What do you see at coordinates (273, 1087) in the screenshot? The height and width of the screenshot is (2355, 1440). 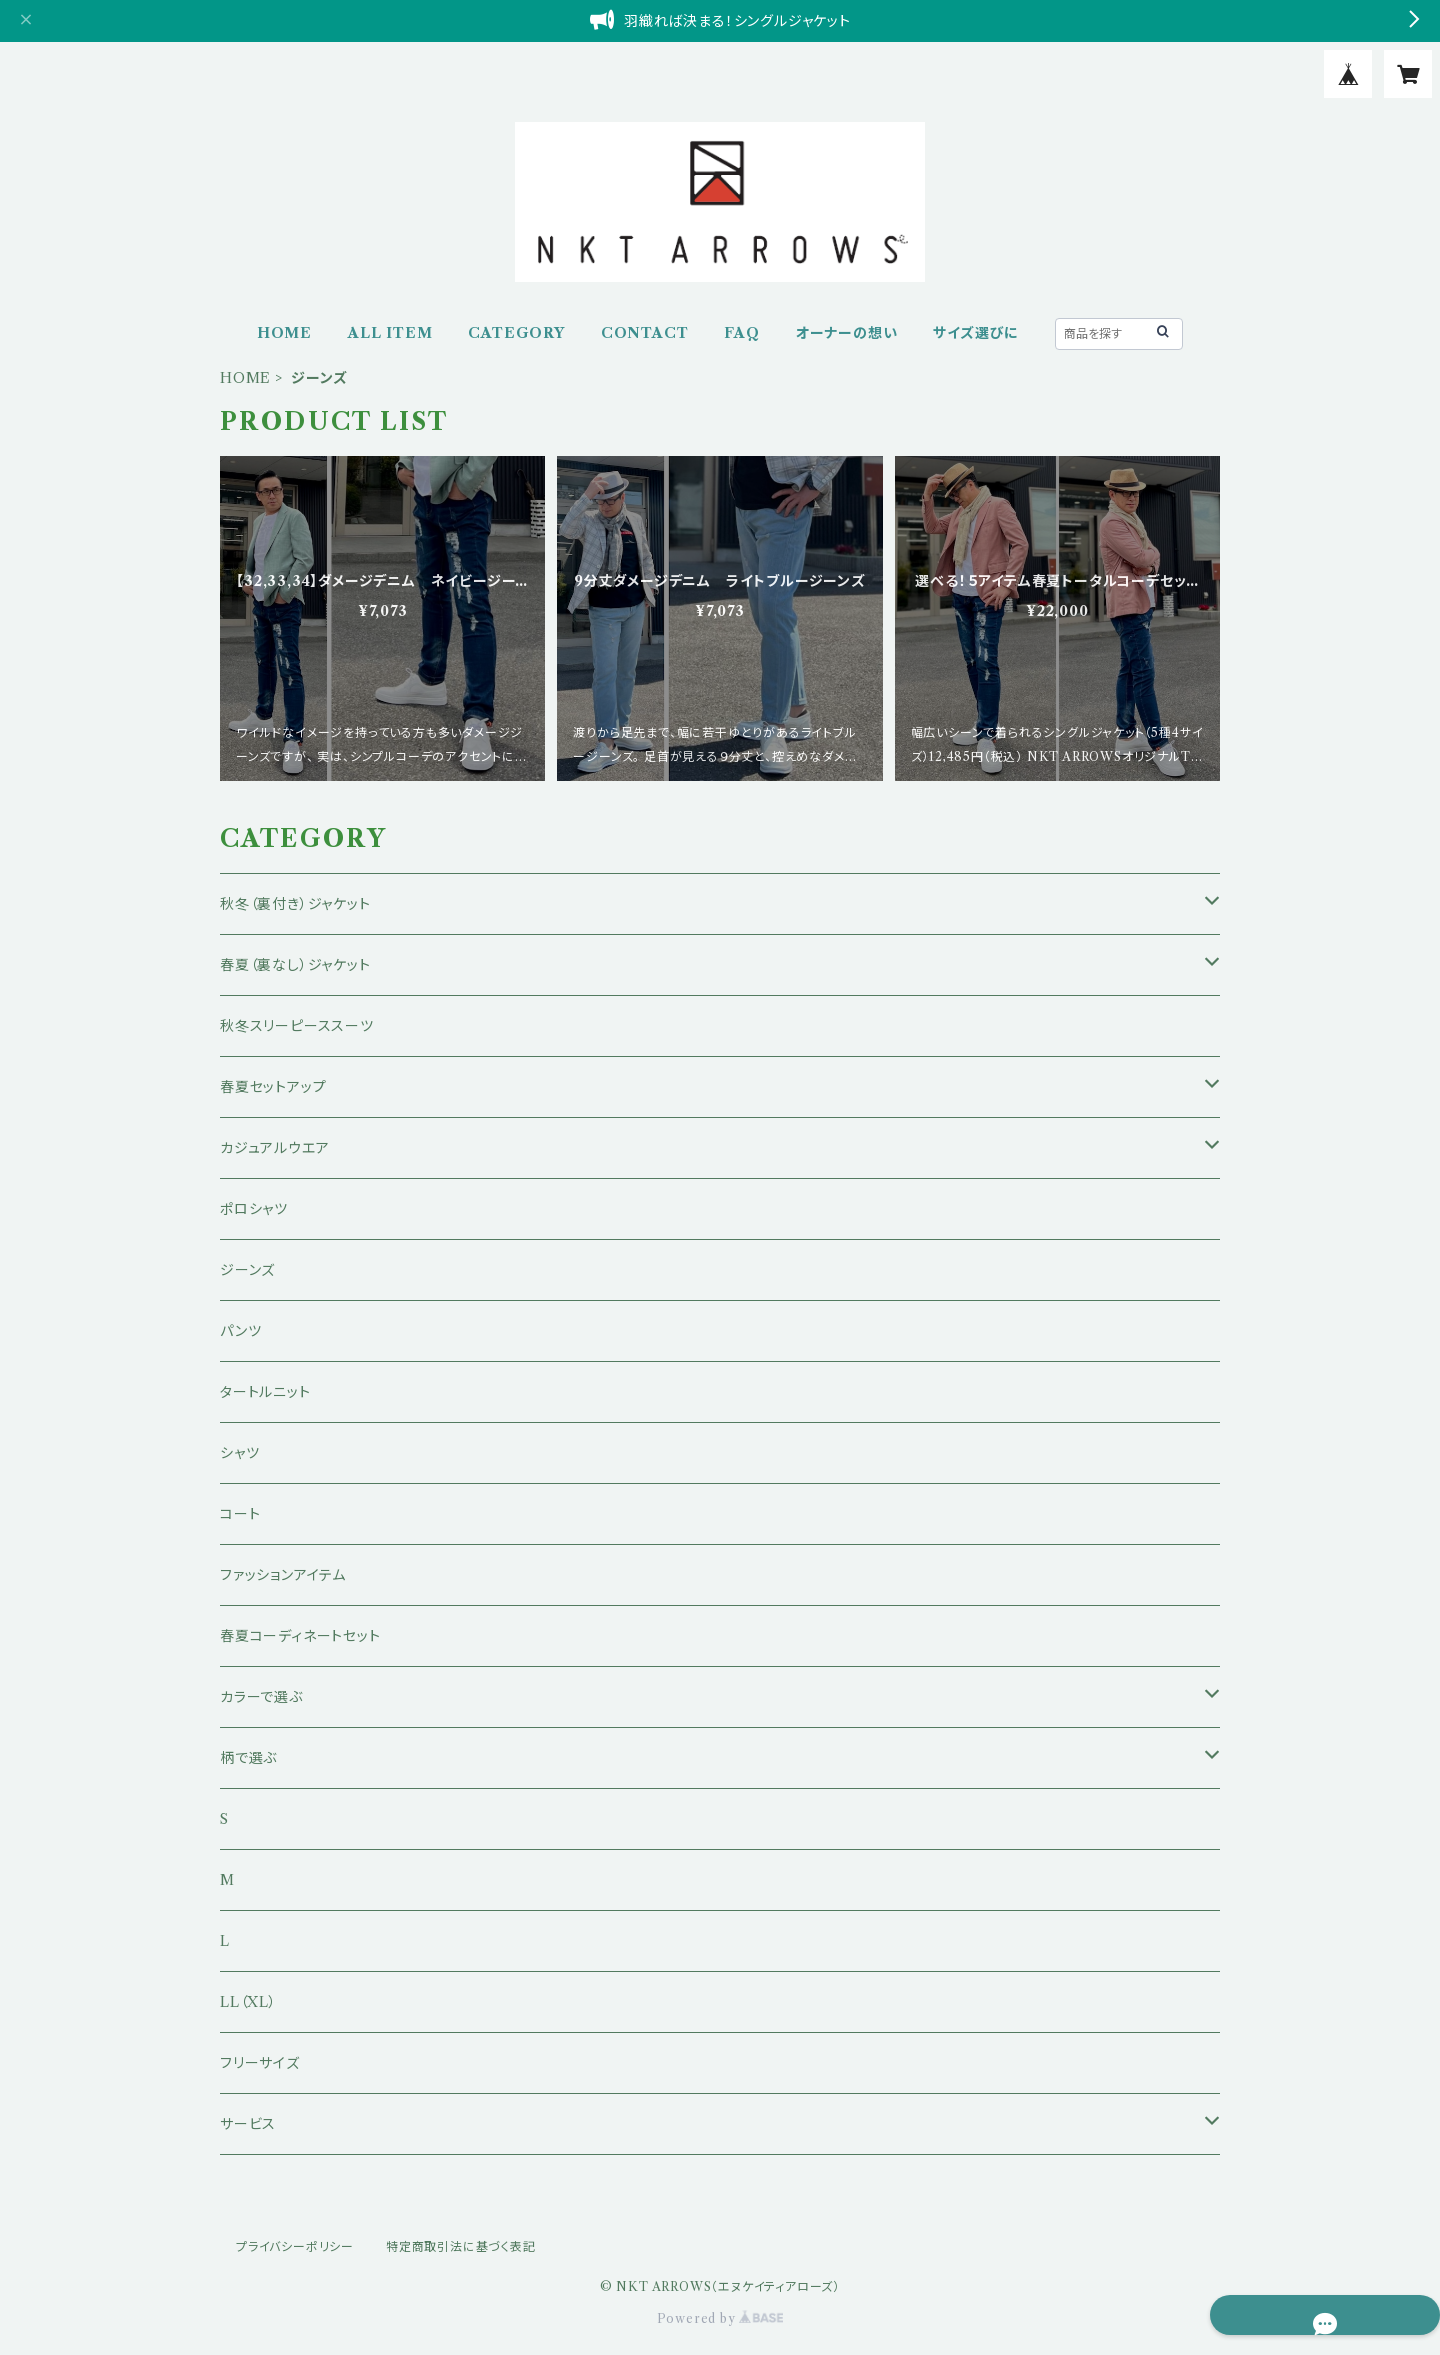 I see `春夏セットアップ` at bounding box center [273, 1087].